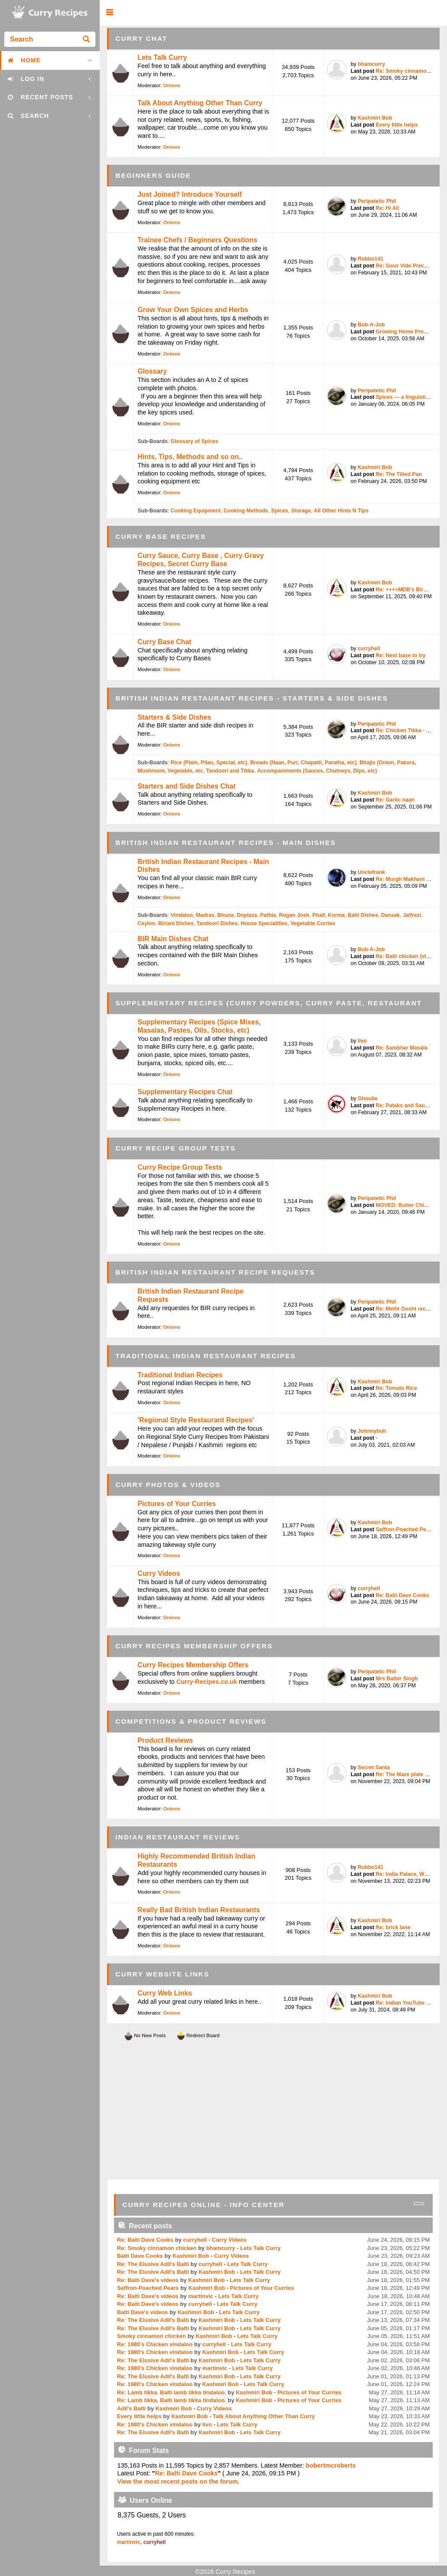 This screenshot has height=2576, width=447. I want to click on Glossary, so click(152, 371).